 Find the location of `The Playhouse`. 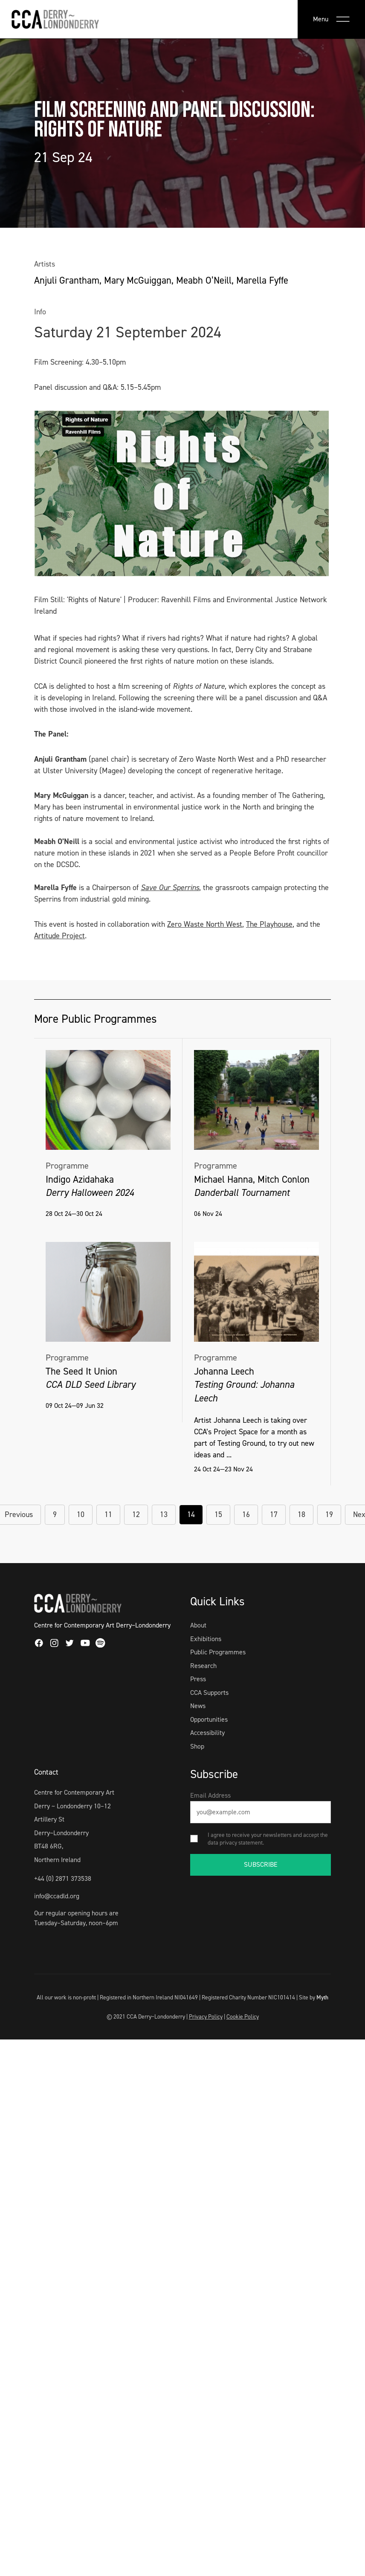

The Playhouse is located at coordinates (269, 924).